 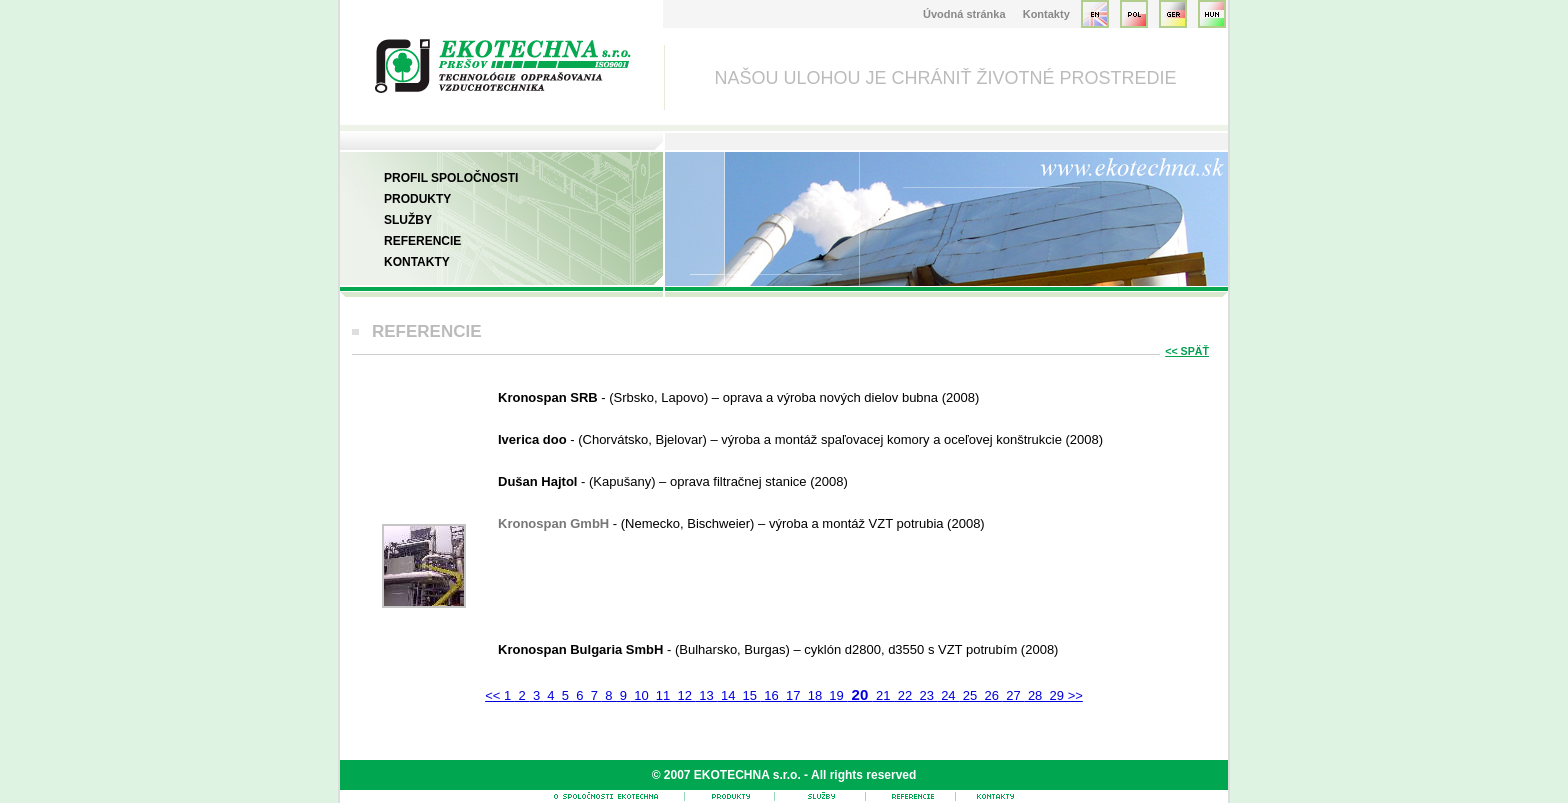 What do you see at coordinates (927, 695) in the screenshot?
I see `23` at bounding box center [927, 695].